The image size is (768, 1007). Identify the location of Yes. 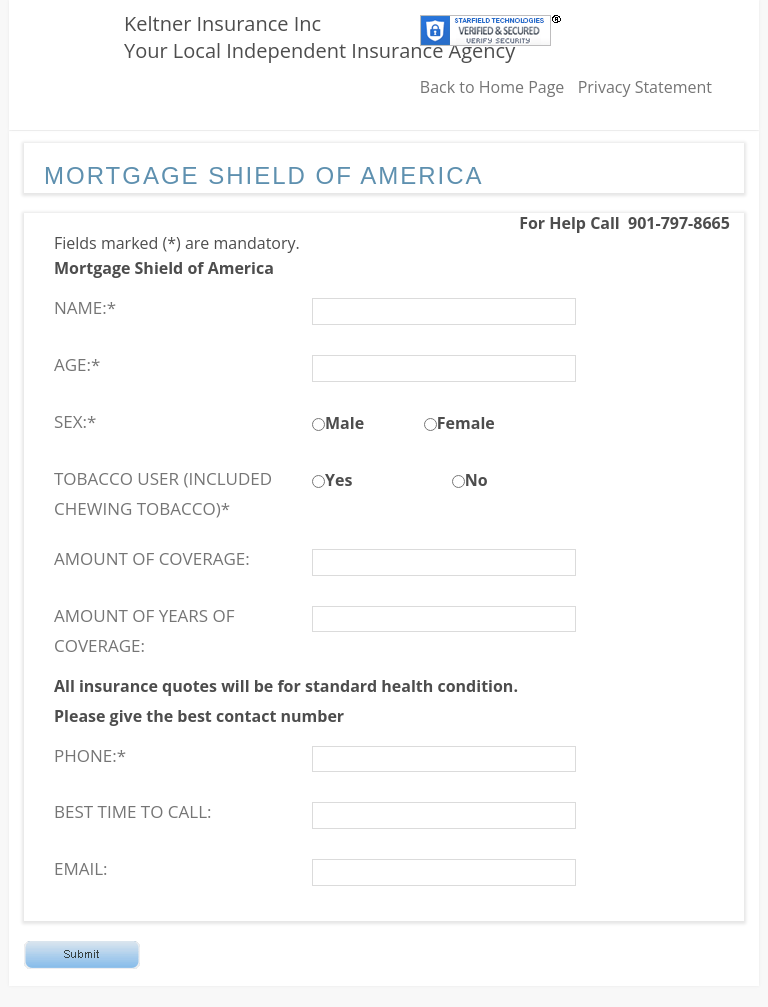
(338, 480).